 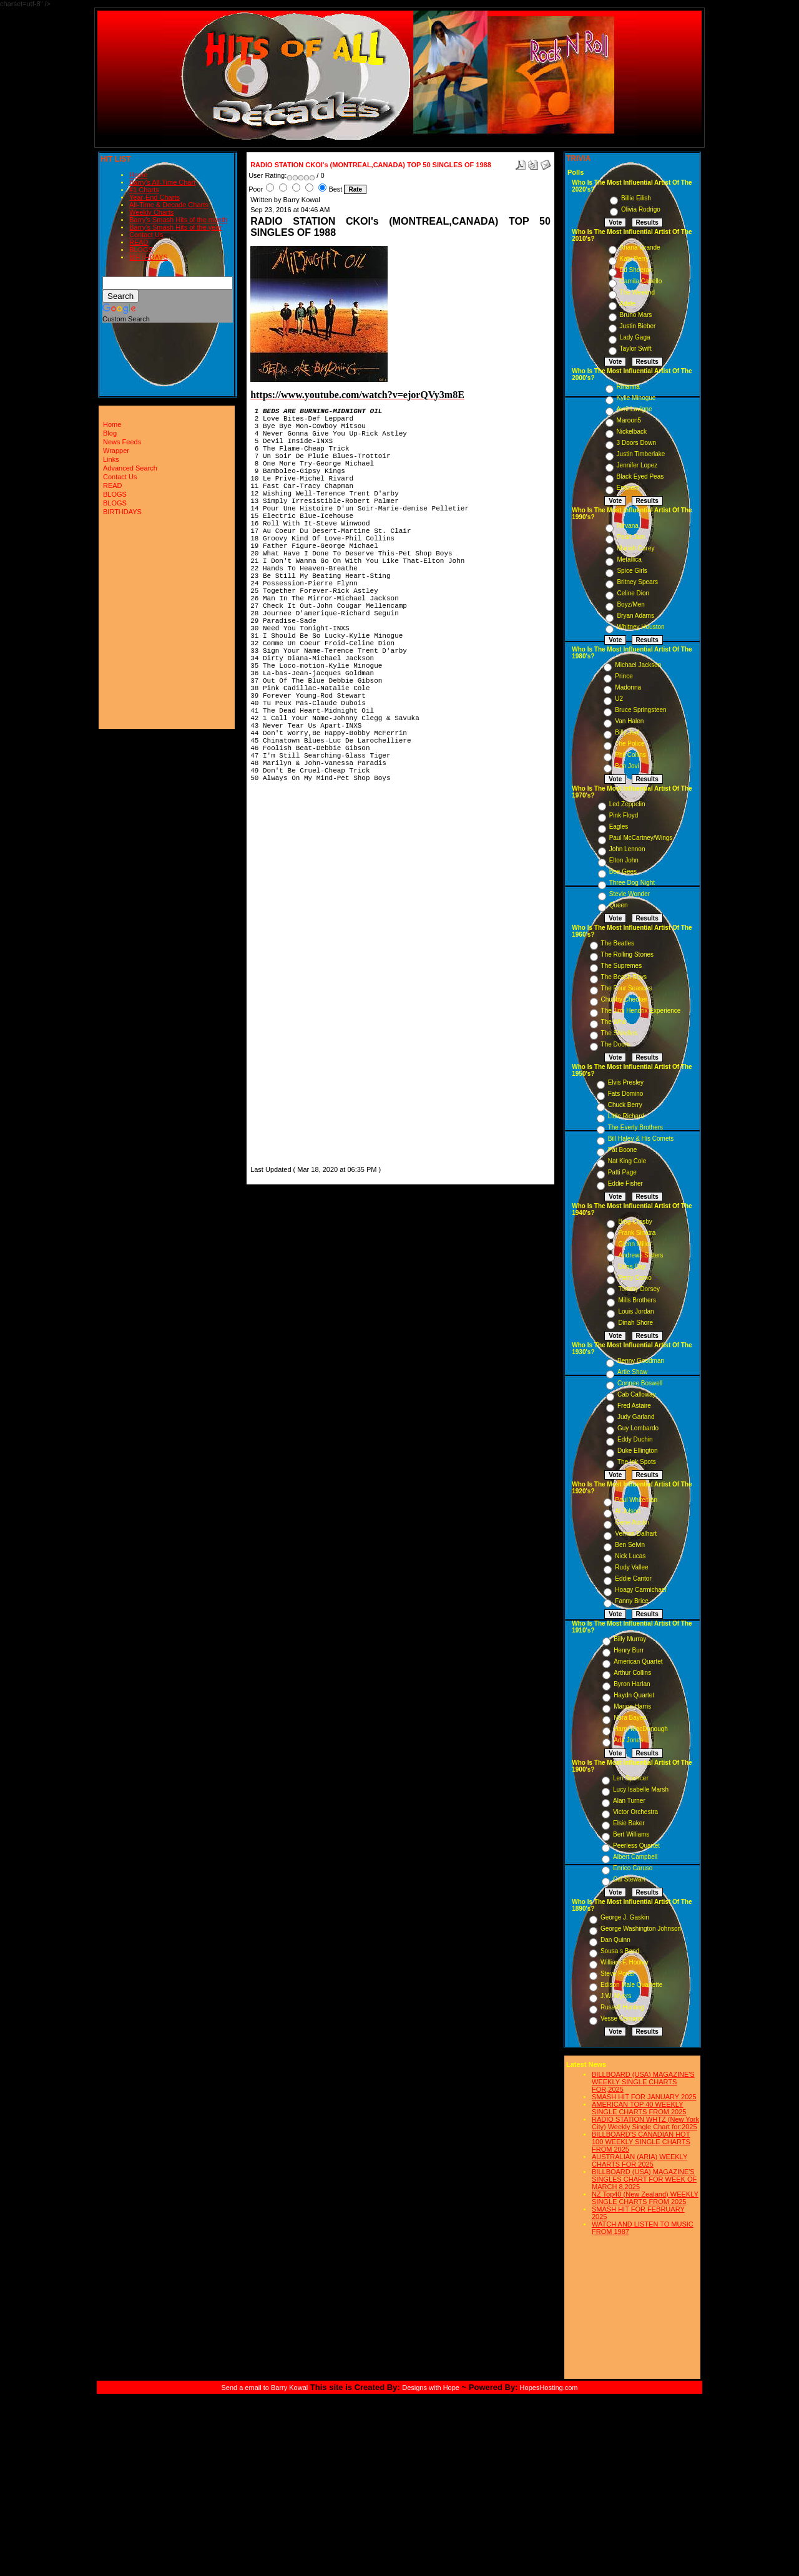 I want to click on Chubby Checker, so click(x=624, y=999).